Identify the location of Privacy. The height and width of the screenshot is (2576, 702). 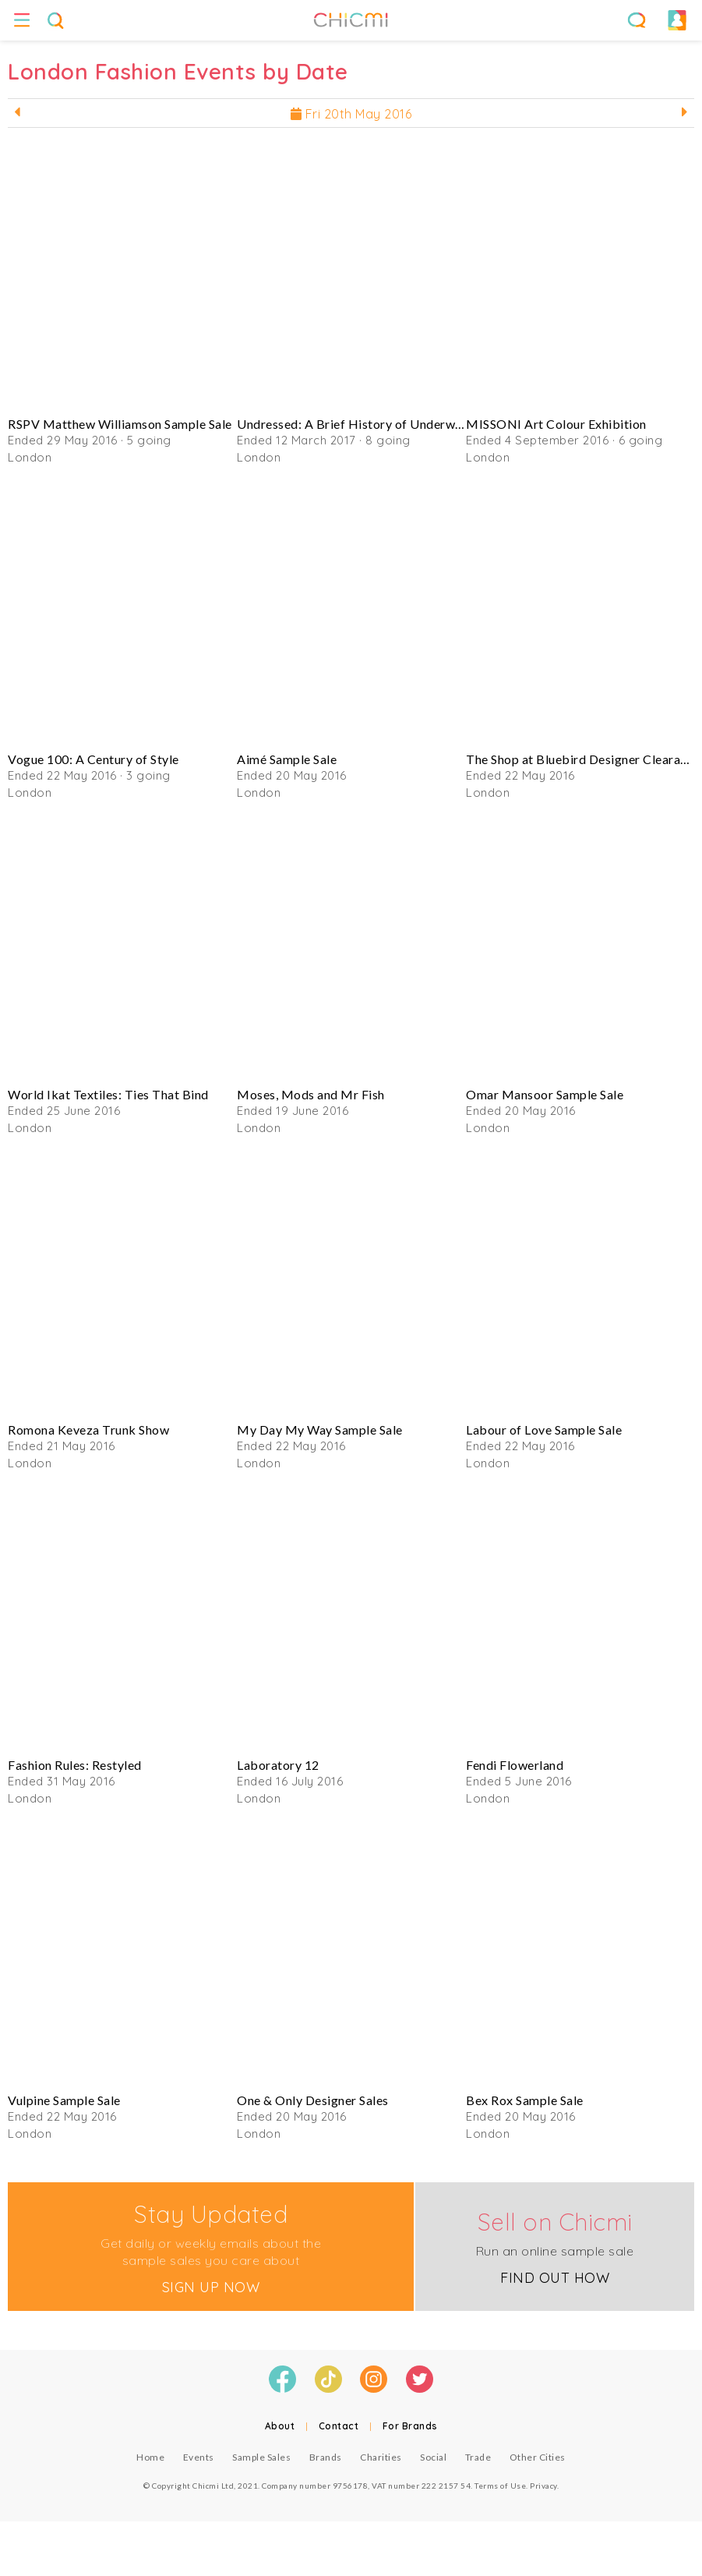
(543, 2485).